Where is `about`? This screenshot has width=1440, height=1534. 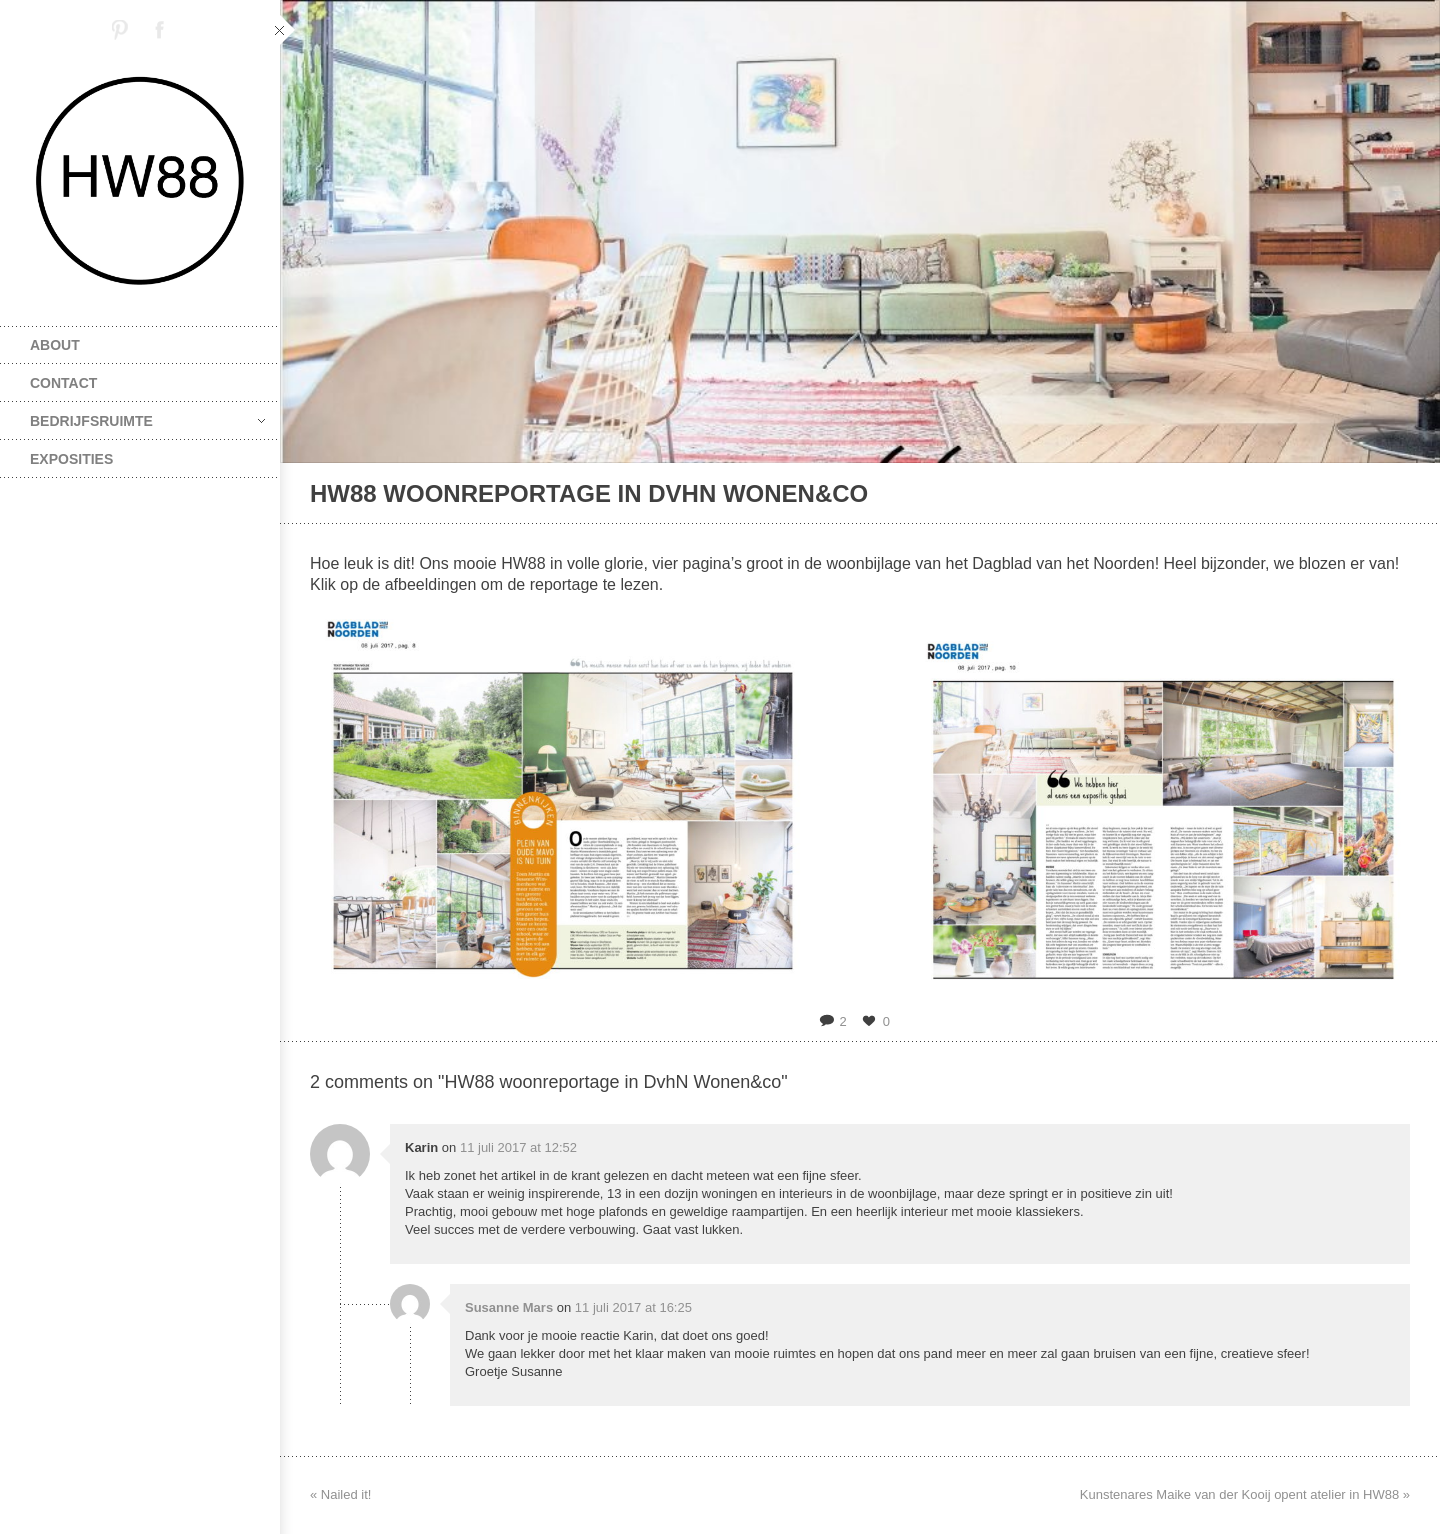 about is located at coordinates (55, 345).